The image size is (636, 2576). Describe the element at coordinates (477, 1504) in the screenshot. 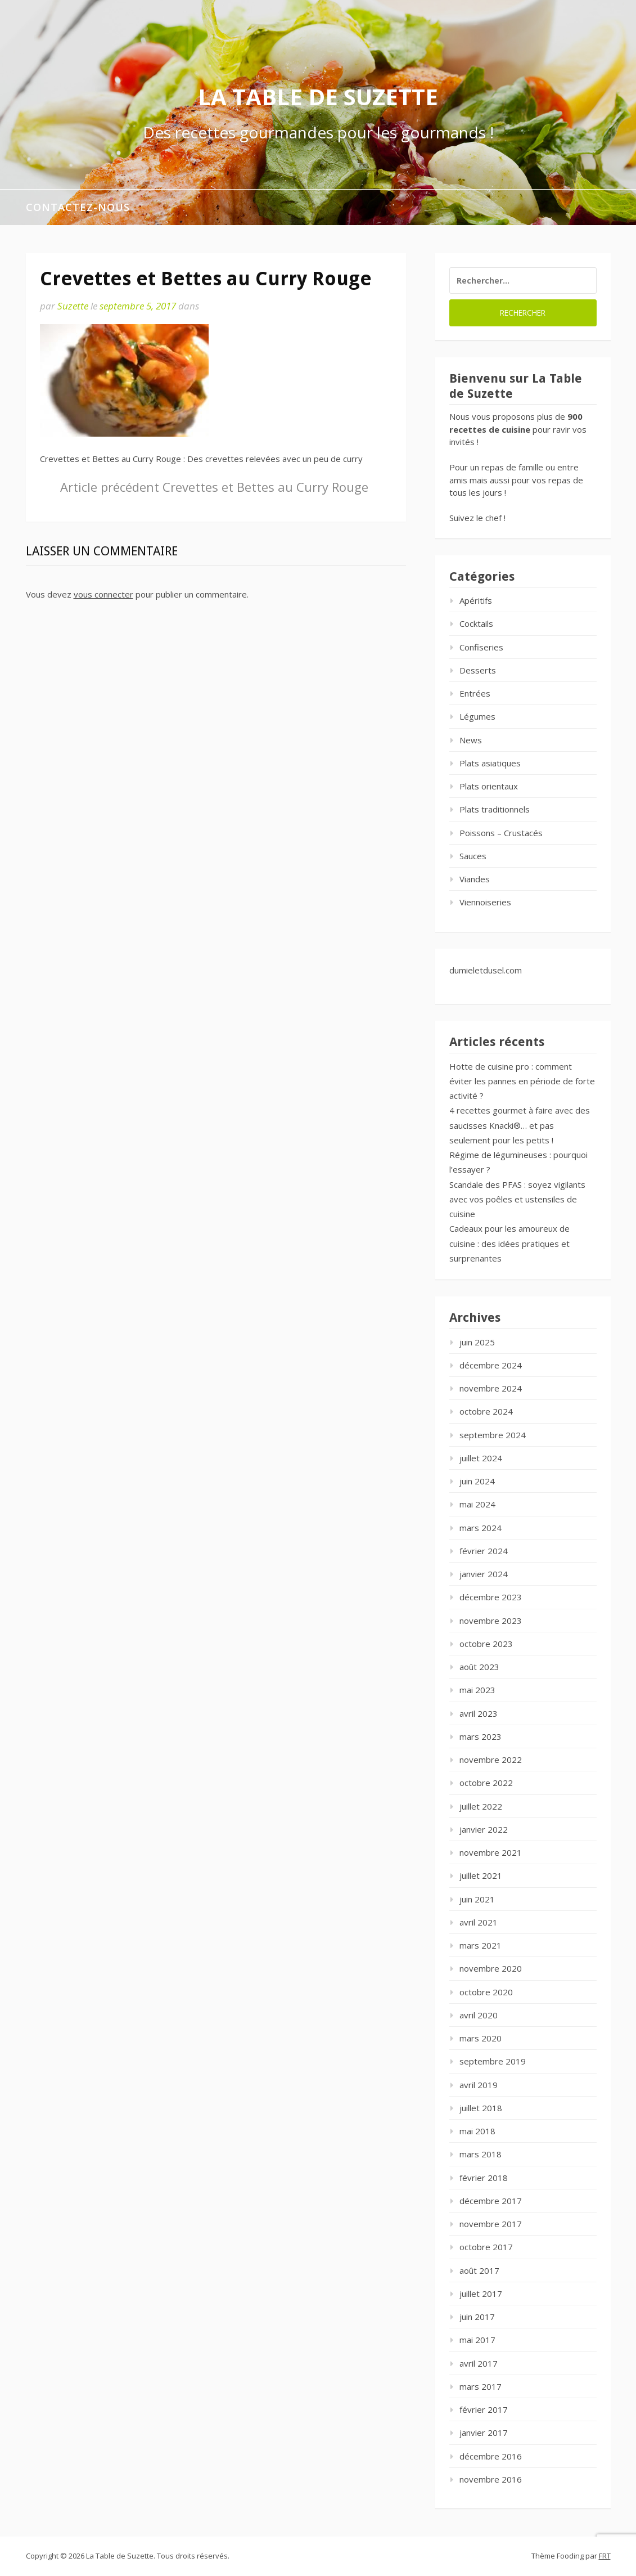

I see `mai 2024` at that location.